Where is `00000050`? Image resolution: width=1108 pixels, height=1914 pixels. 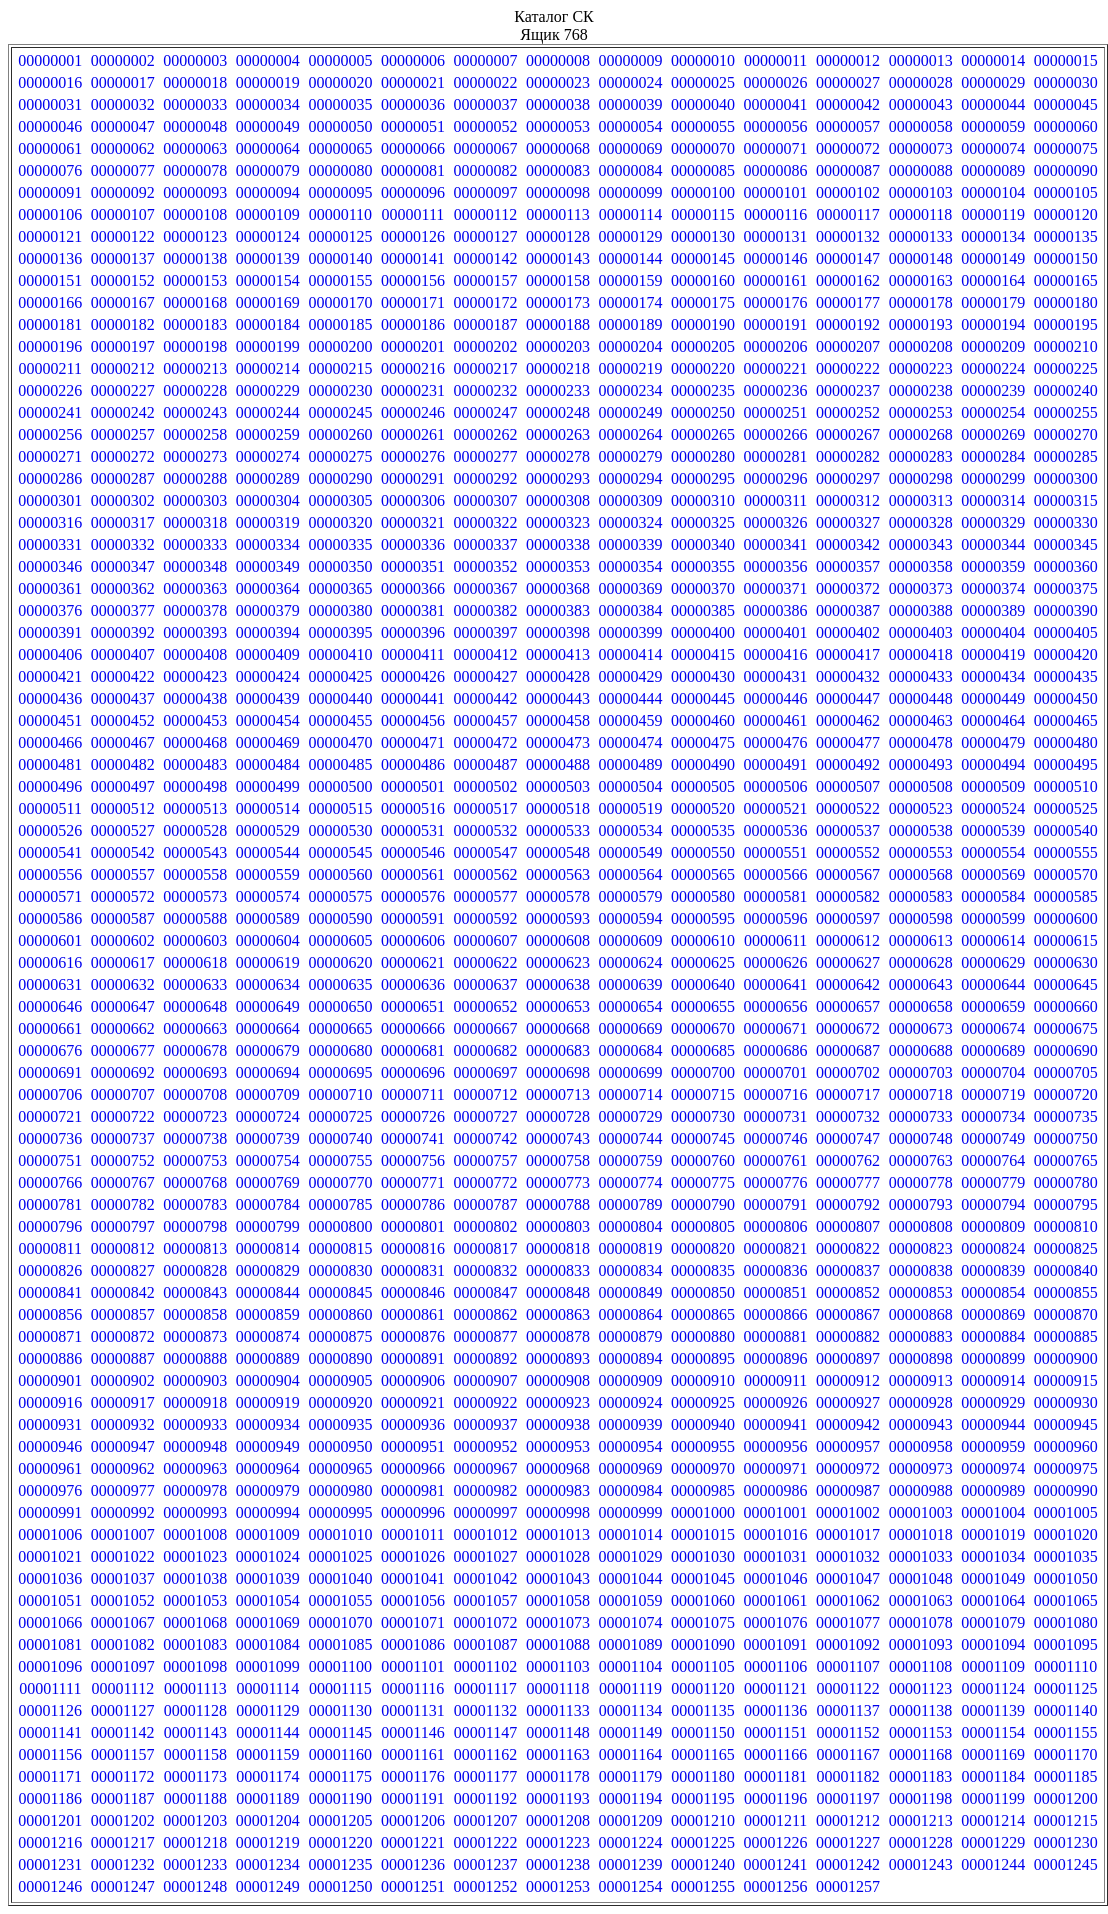 00000050 is located at coordinates (340, 126).